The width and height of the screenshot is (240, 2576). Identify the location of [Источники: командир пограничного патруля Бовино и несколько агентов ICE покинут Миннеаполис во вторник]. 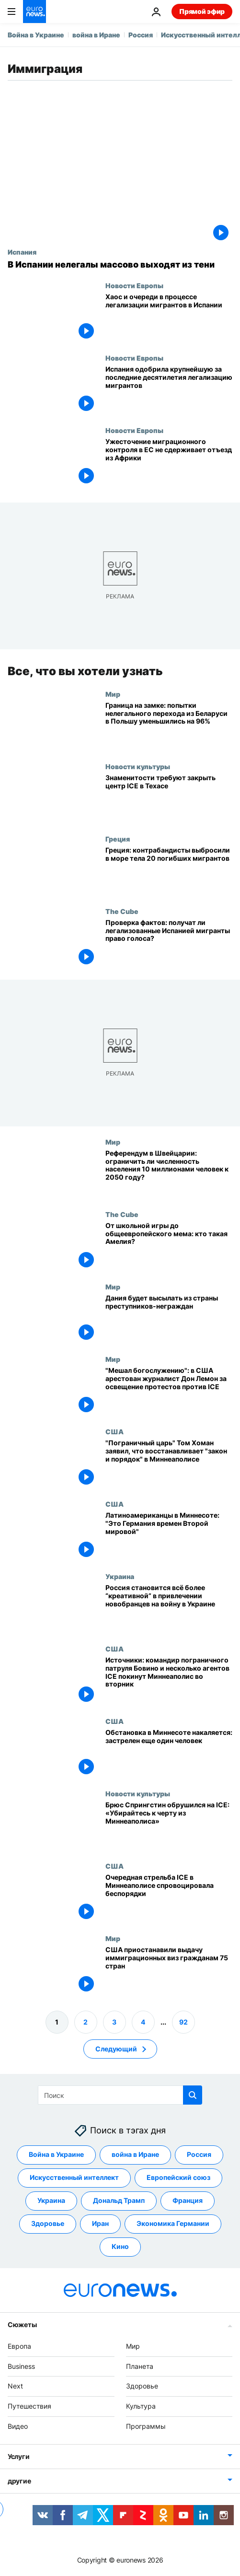
(168, 1681).